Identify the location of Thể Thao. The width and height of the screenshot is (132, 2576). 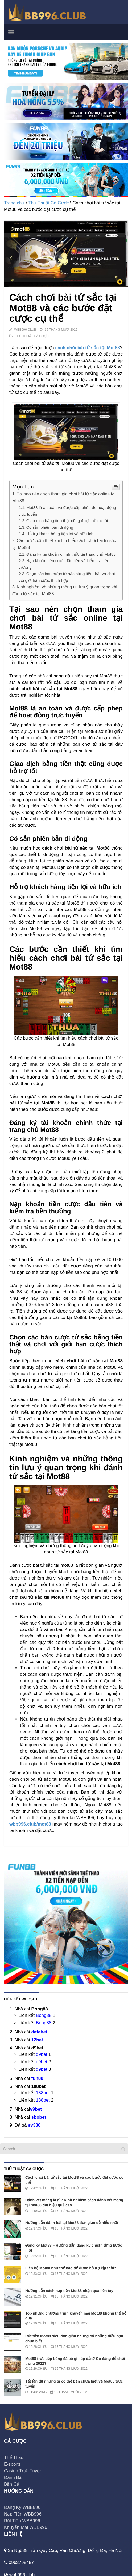
(13, 2457).